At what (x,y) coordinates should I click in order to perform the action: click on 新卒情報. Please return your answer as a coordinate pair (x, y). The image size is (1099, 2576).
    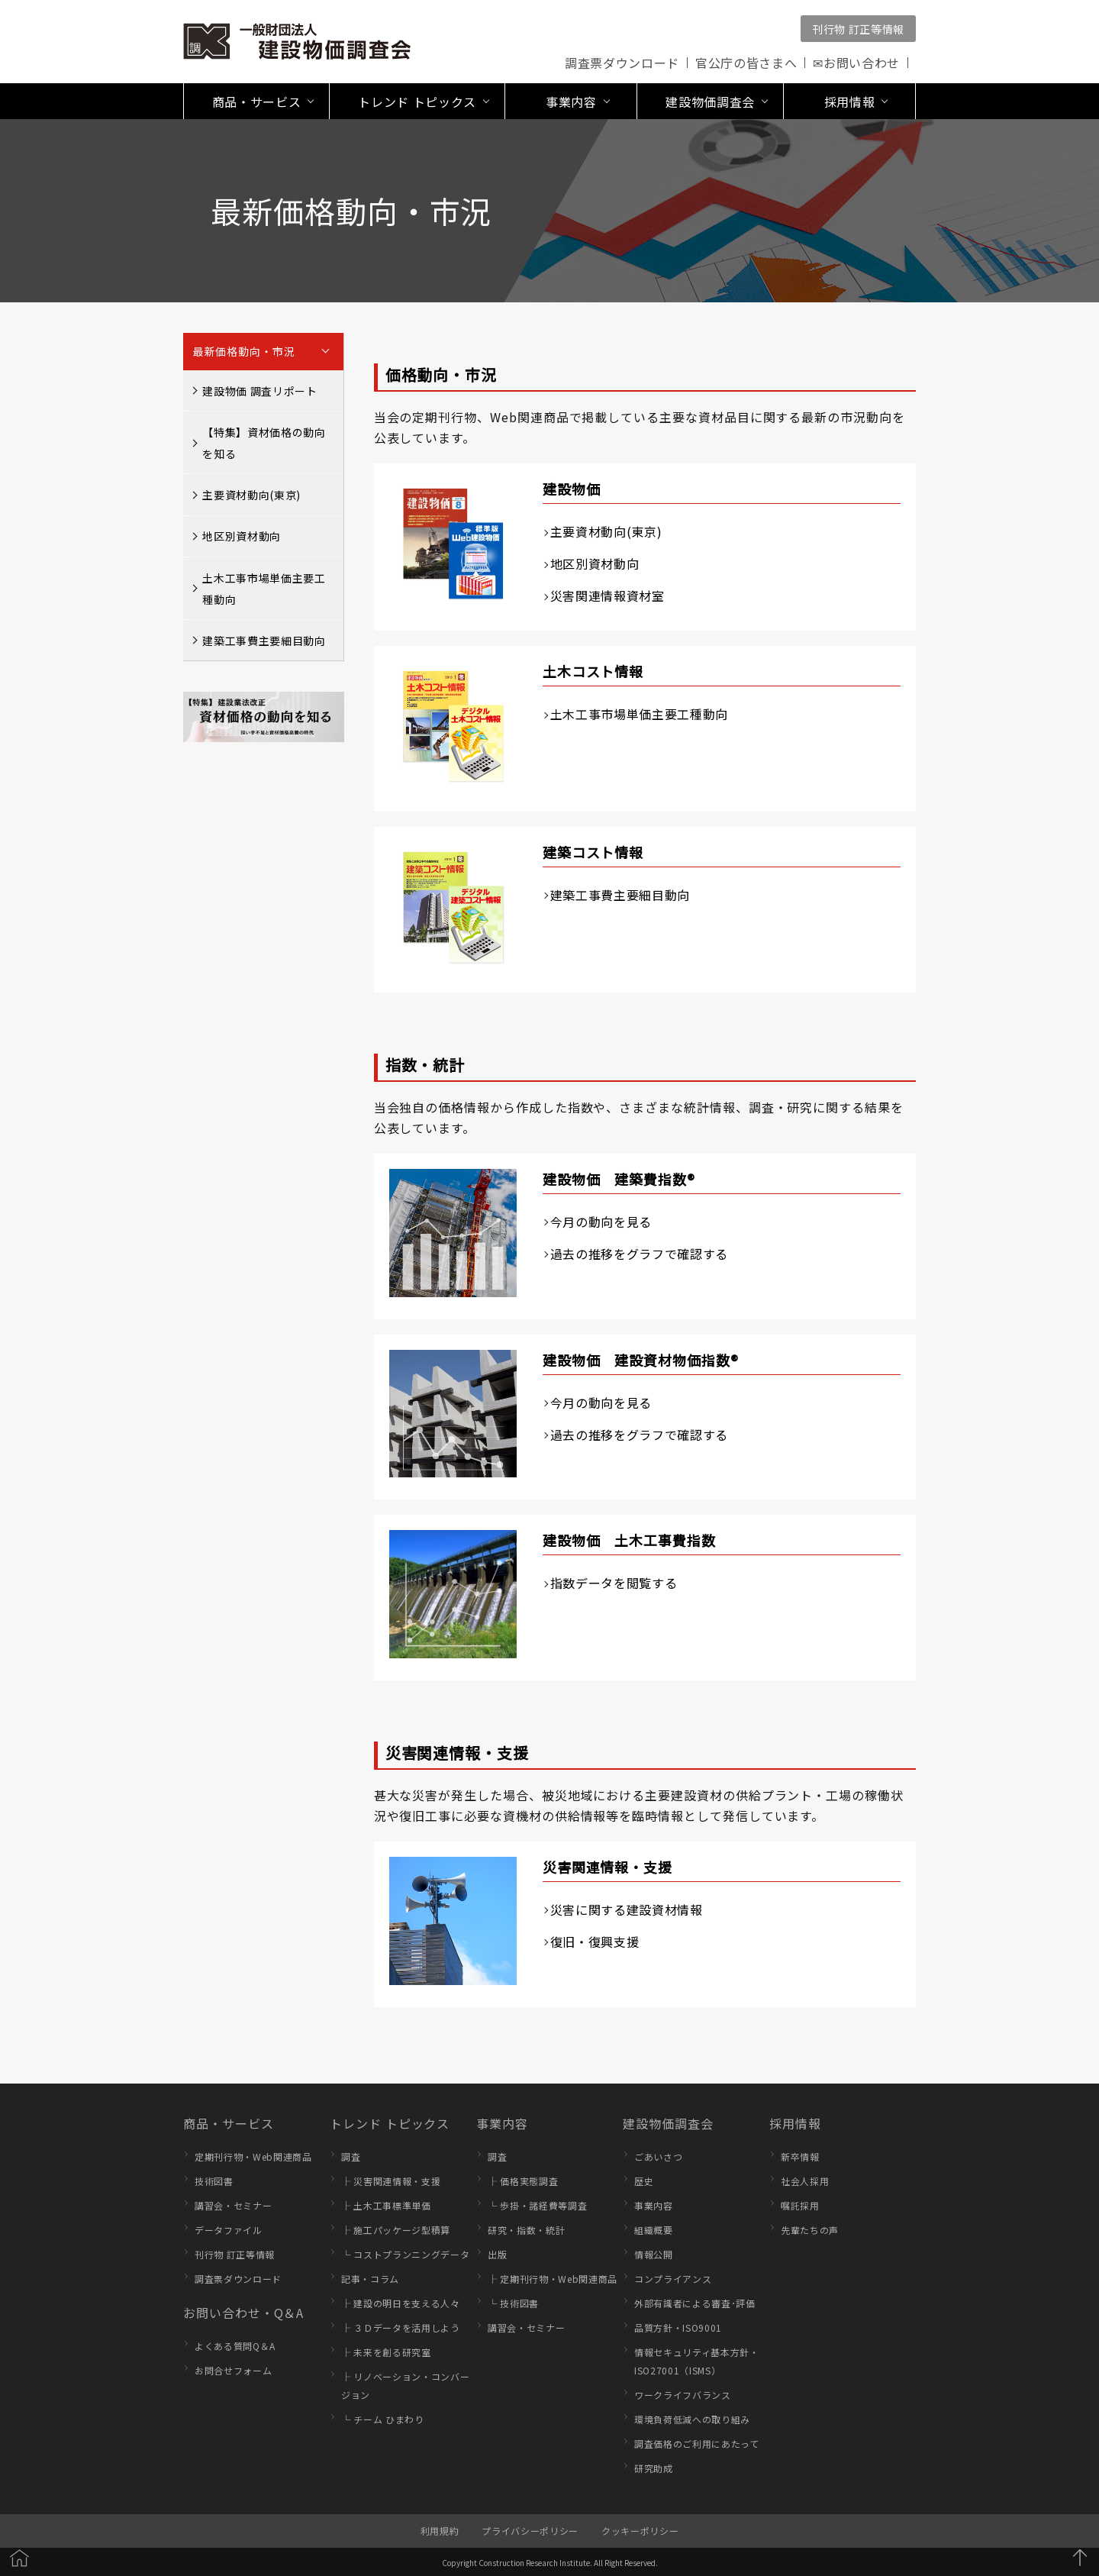
    Looking at the image, I should click on (800, 2156).